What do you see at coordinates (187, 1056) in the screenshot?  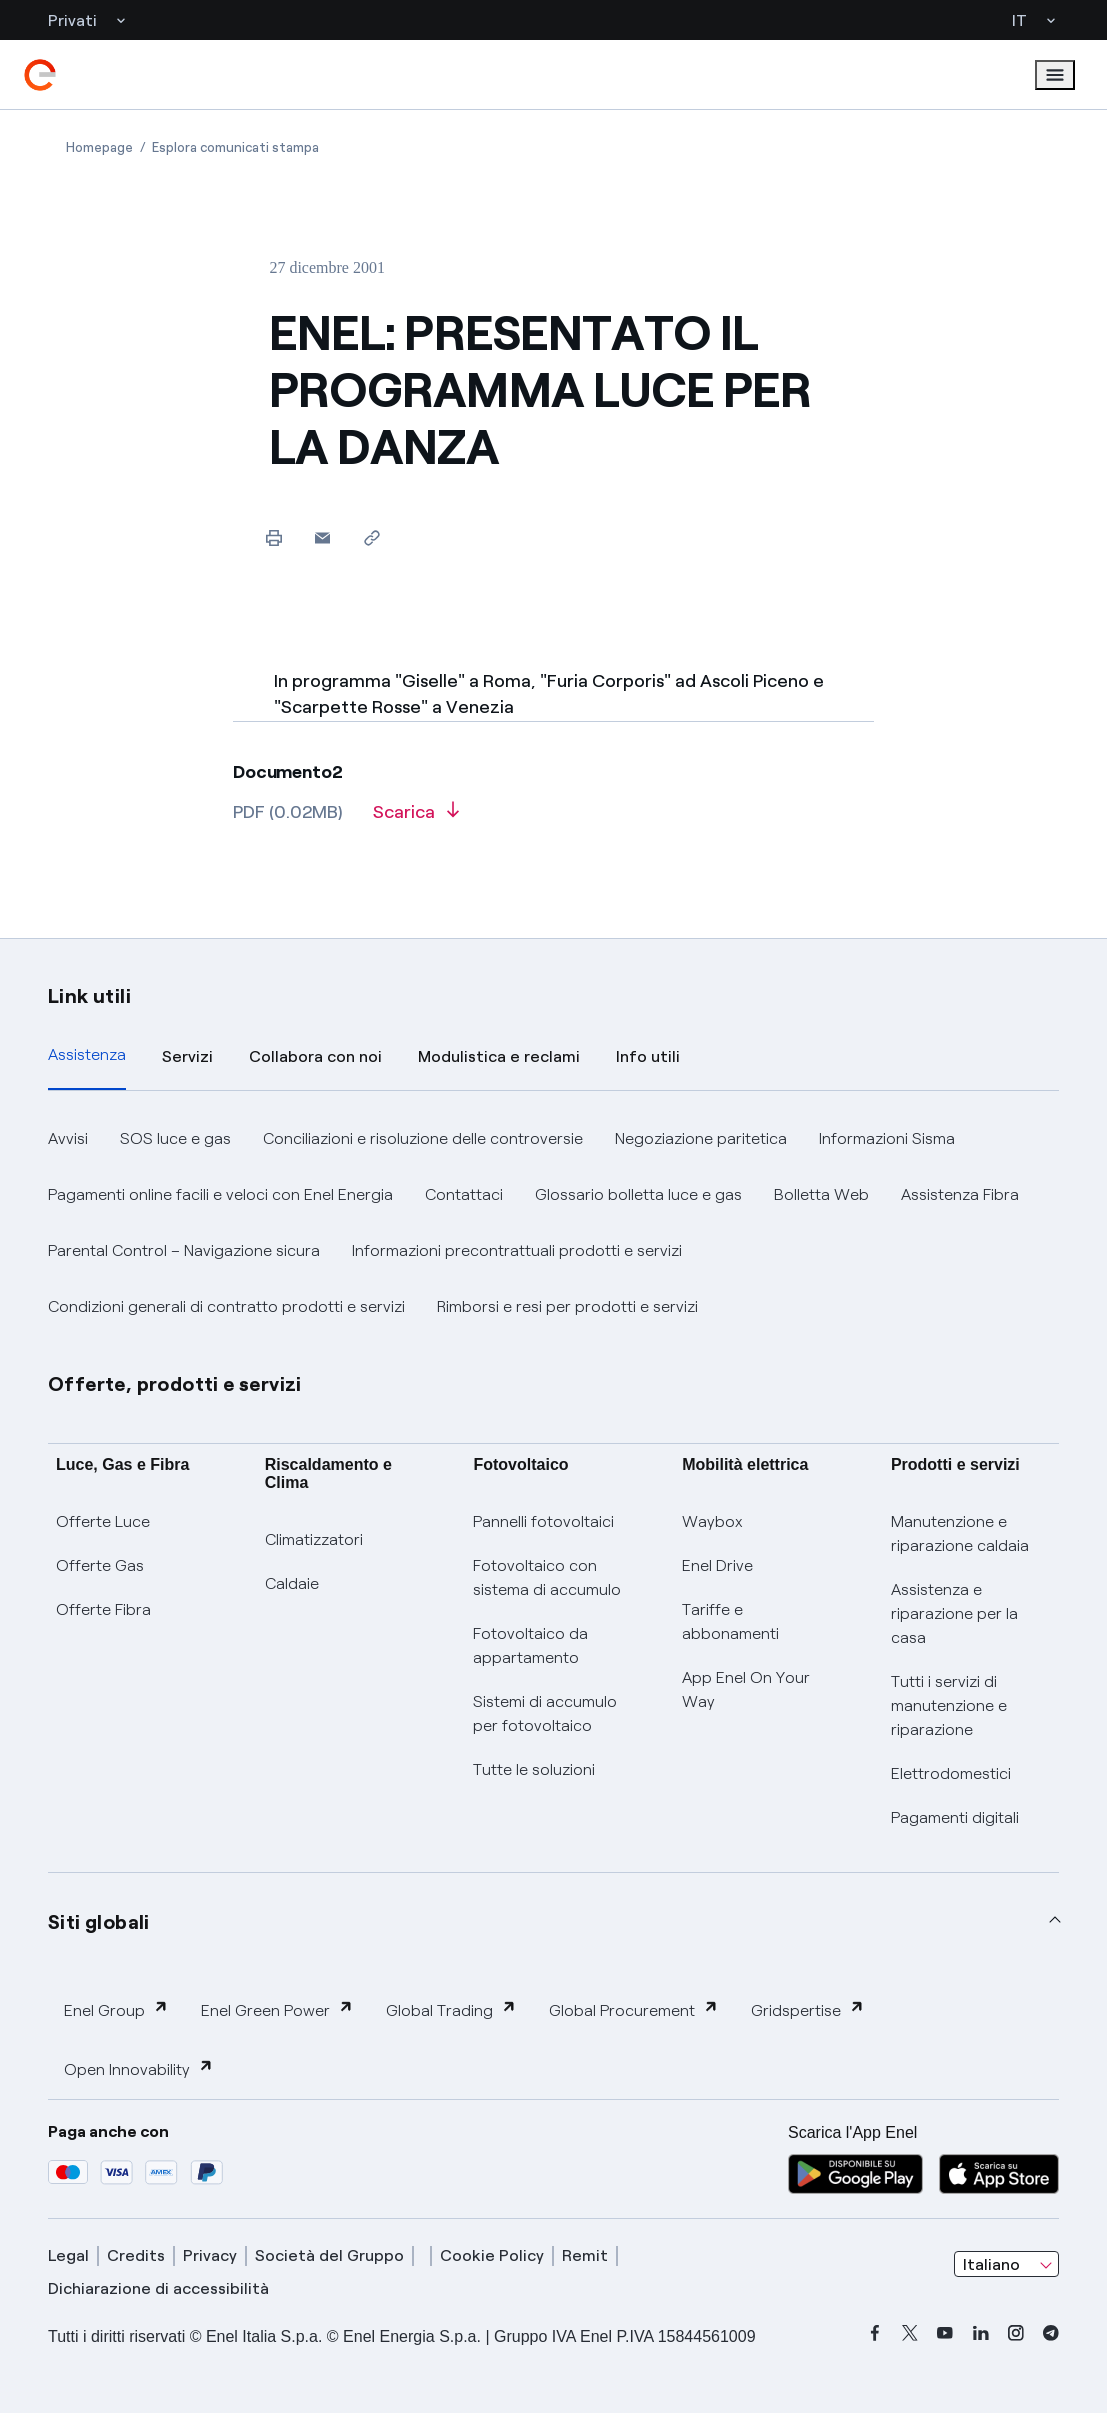 I see `Servizi [tab]` at bounding box center [187, 1056].